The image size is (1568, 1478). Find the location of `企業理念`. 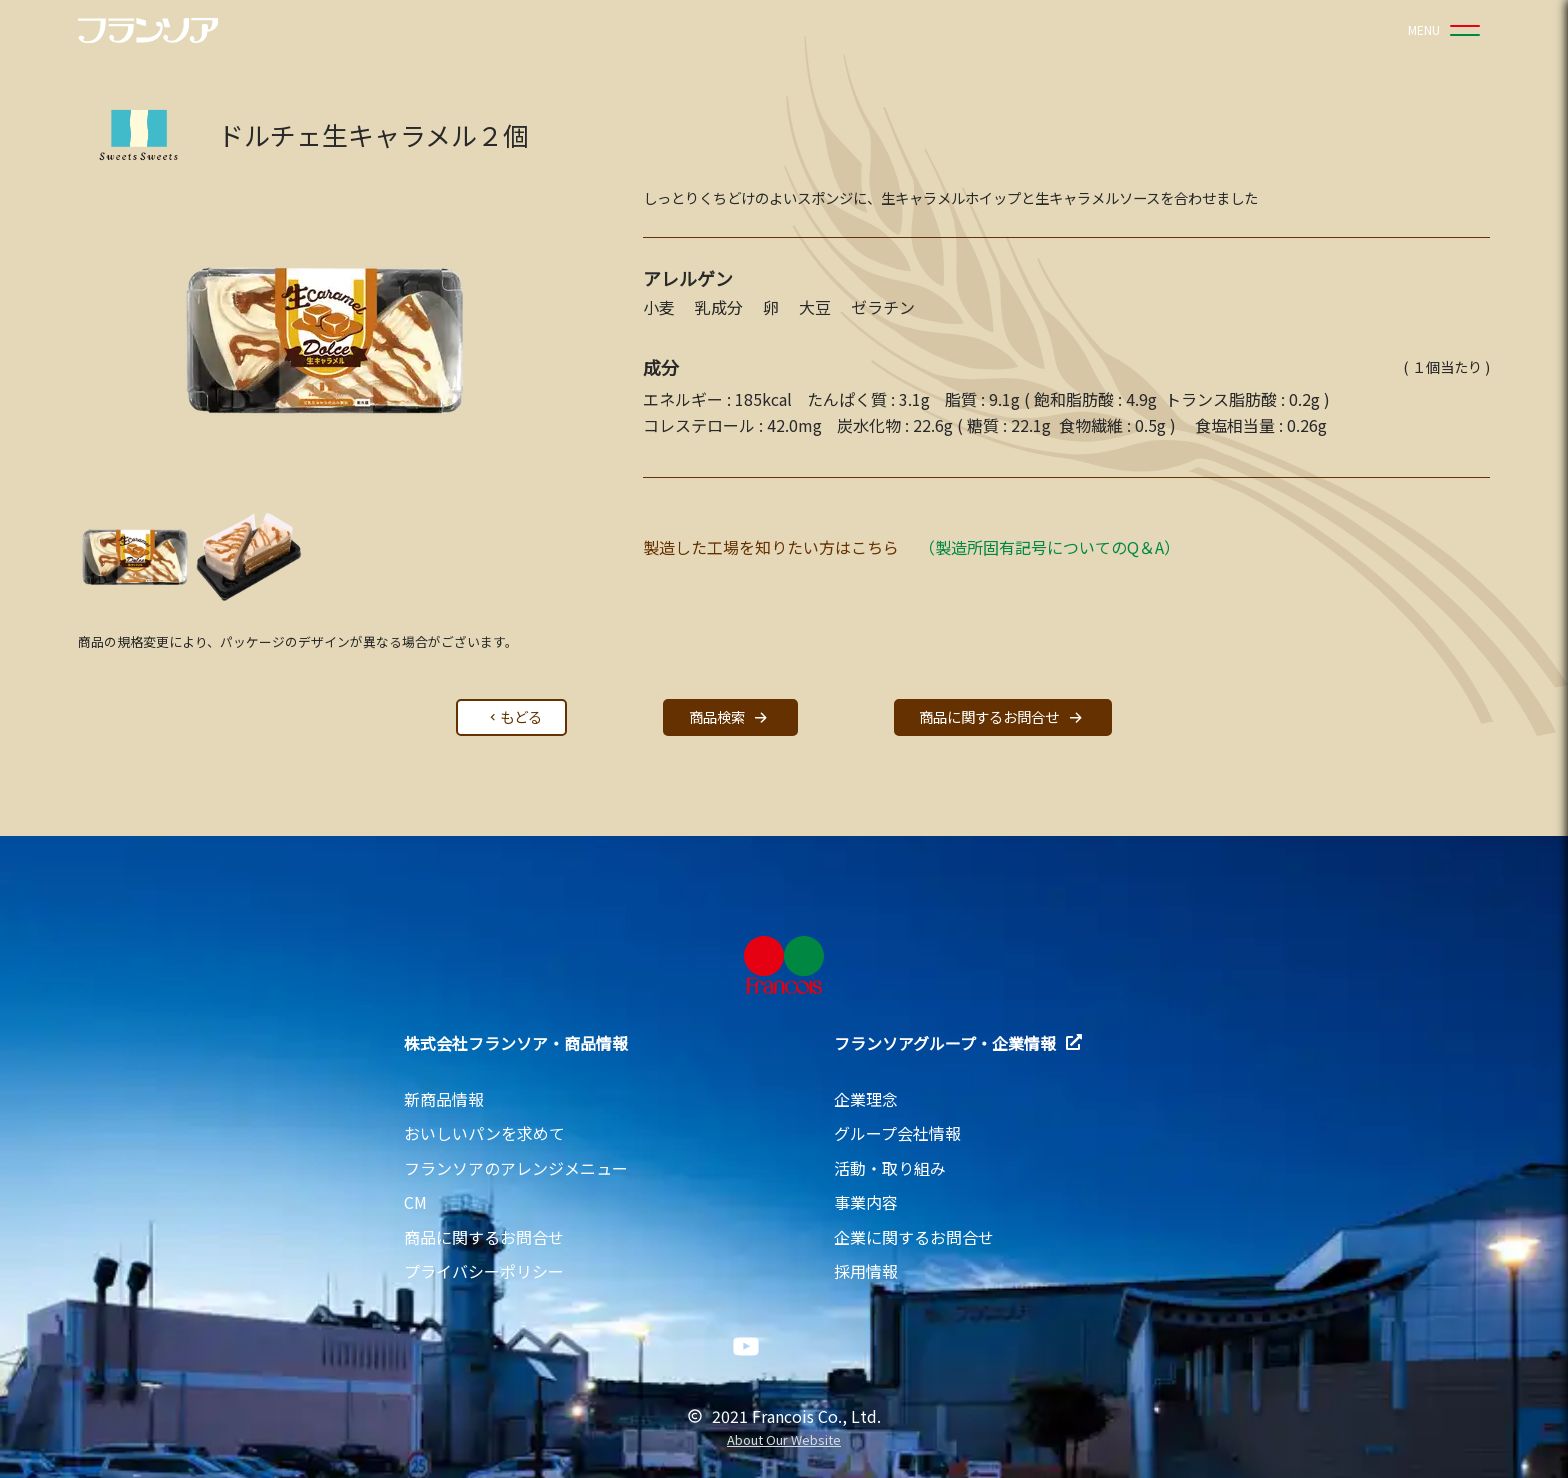

企業理念 is located at coordinates (866, 1099).